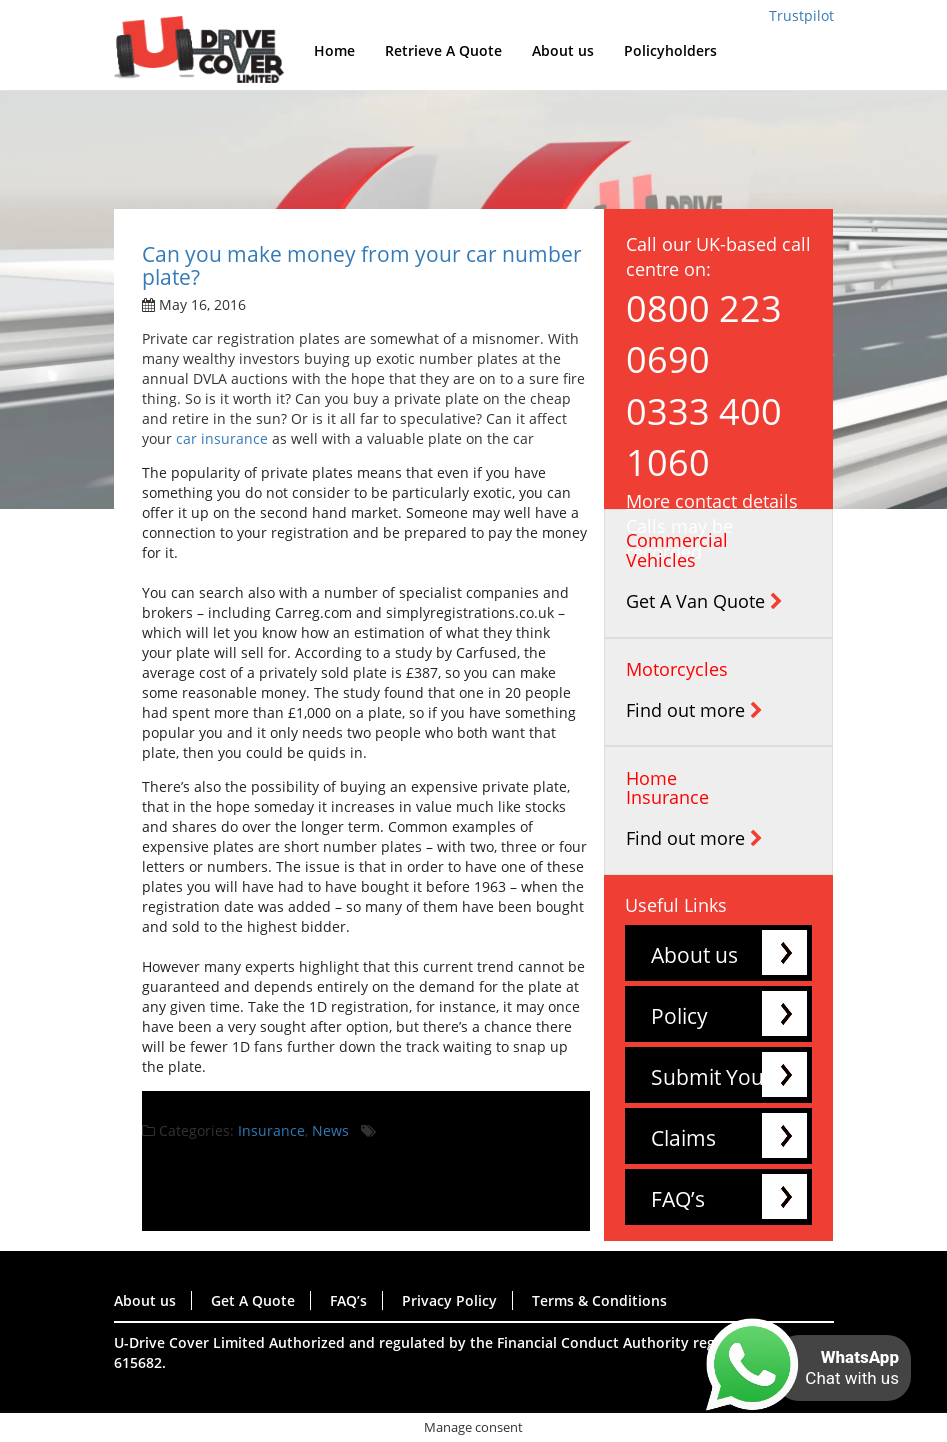  Describe the element at coordinates (694, 710) in the screenshot. I see `Find out more` at that location.